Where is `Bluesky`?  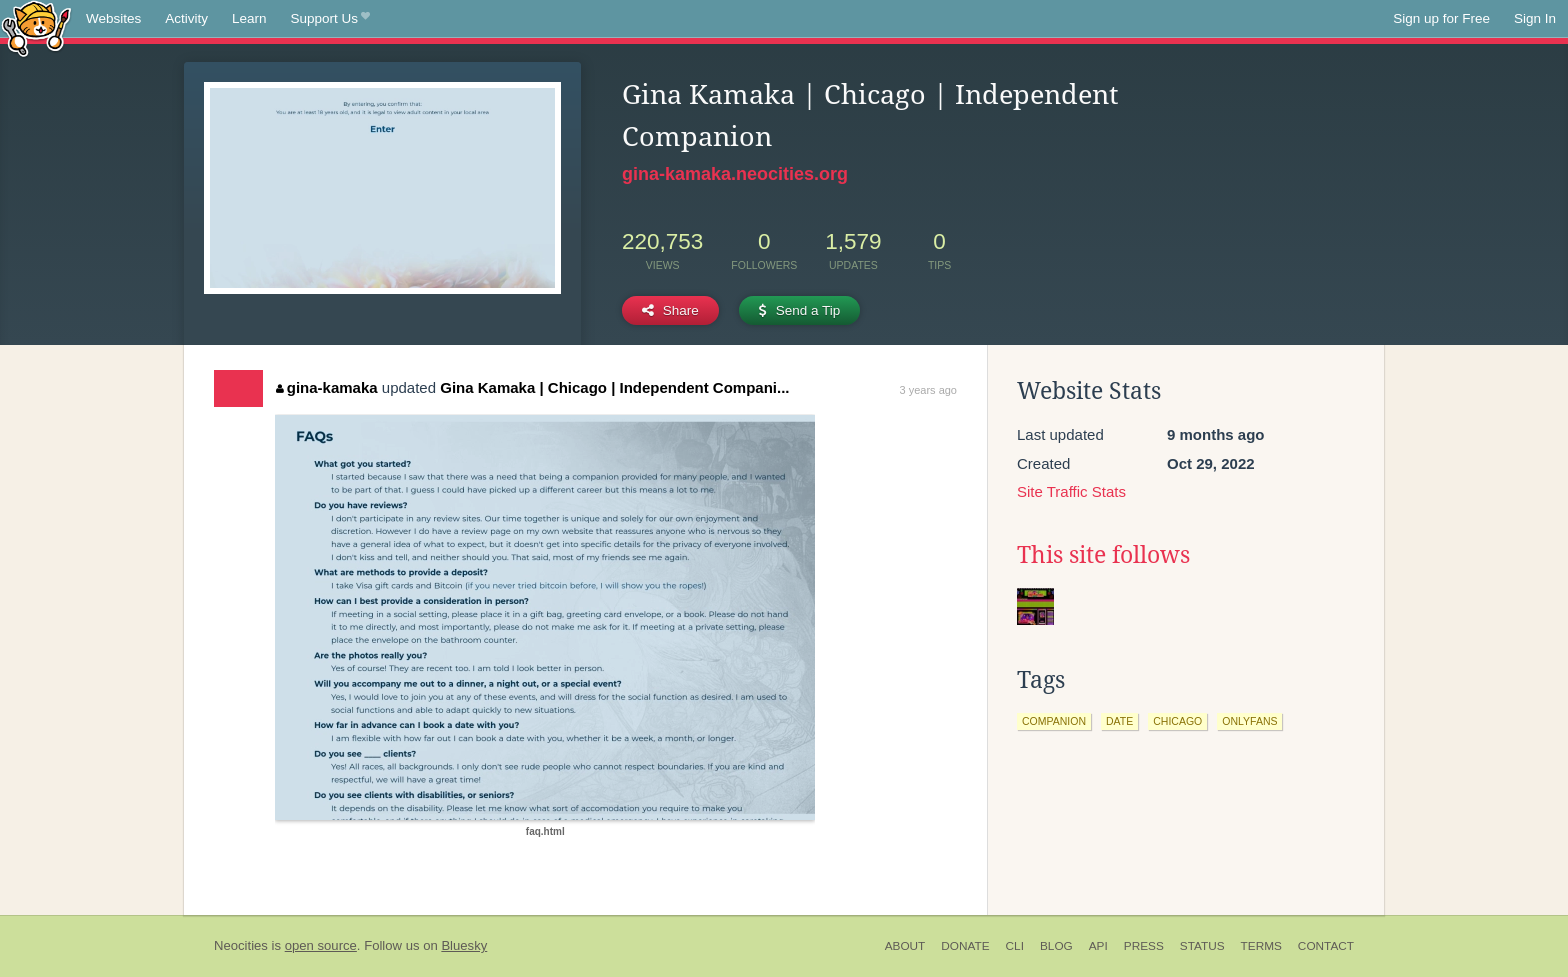 Bluesky is located at coordinates (464, 945).